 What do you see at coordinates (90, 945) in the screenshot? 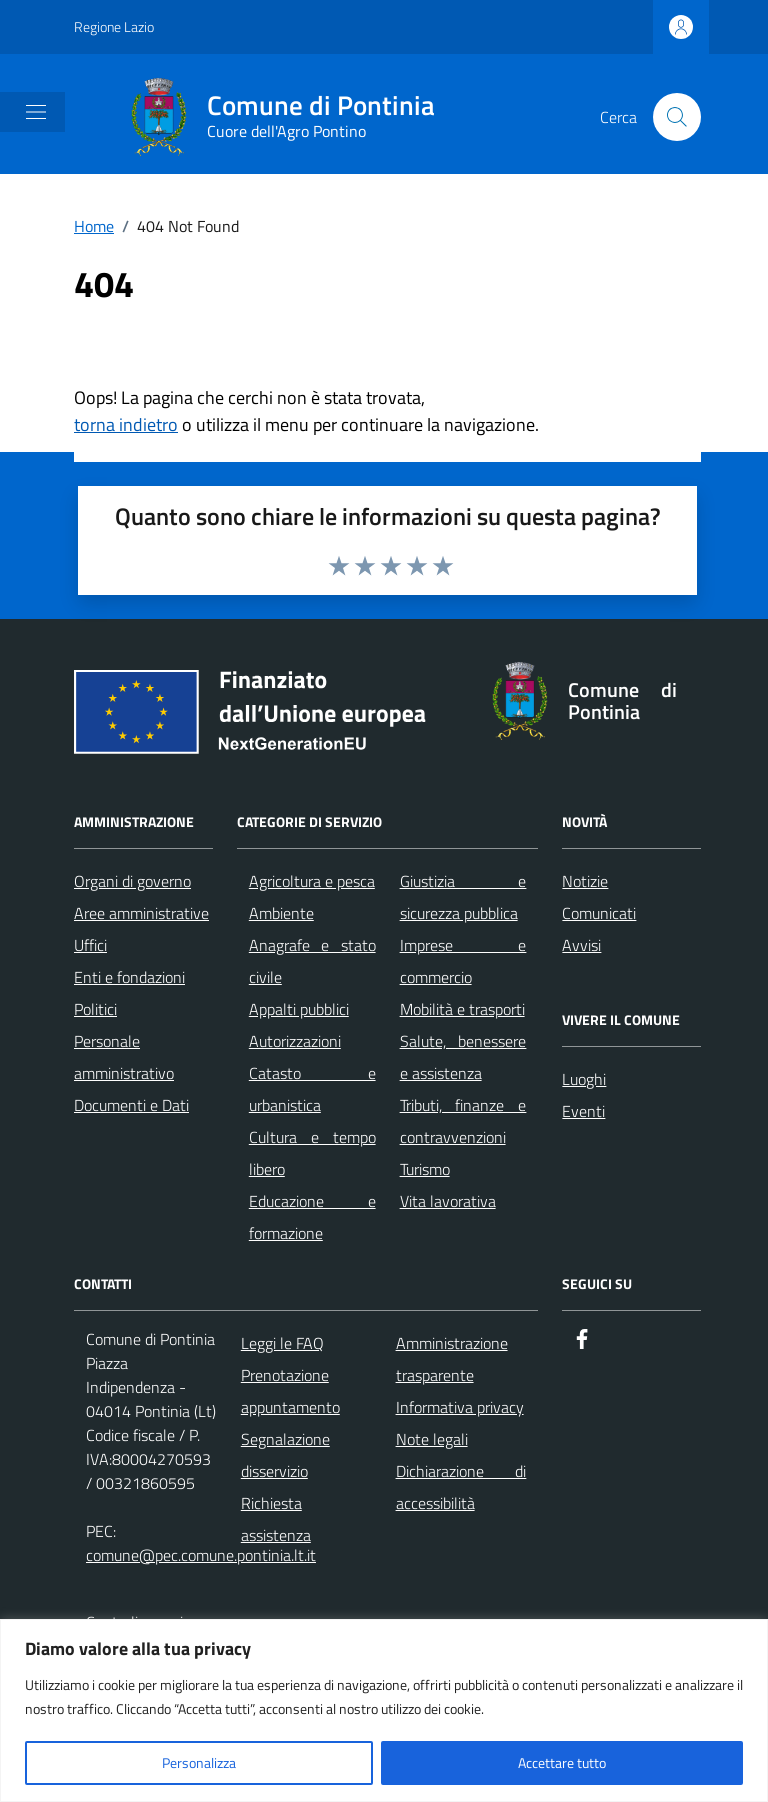
I see `Uffici` at bounding box center [90, 945].